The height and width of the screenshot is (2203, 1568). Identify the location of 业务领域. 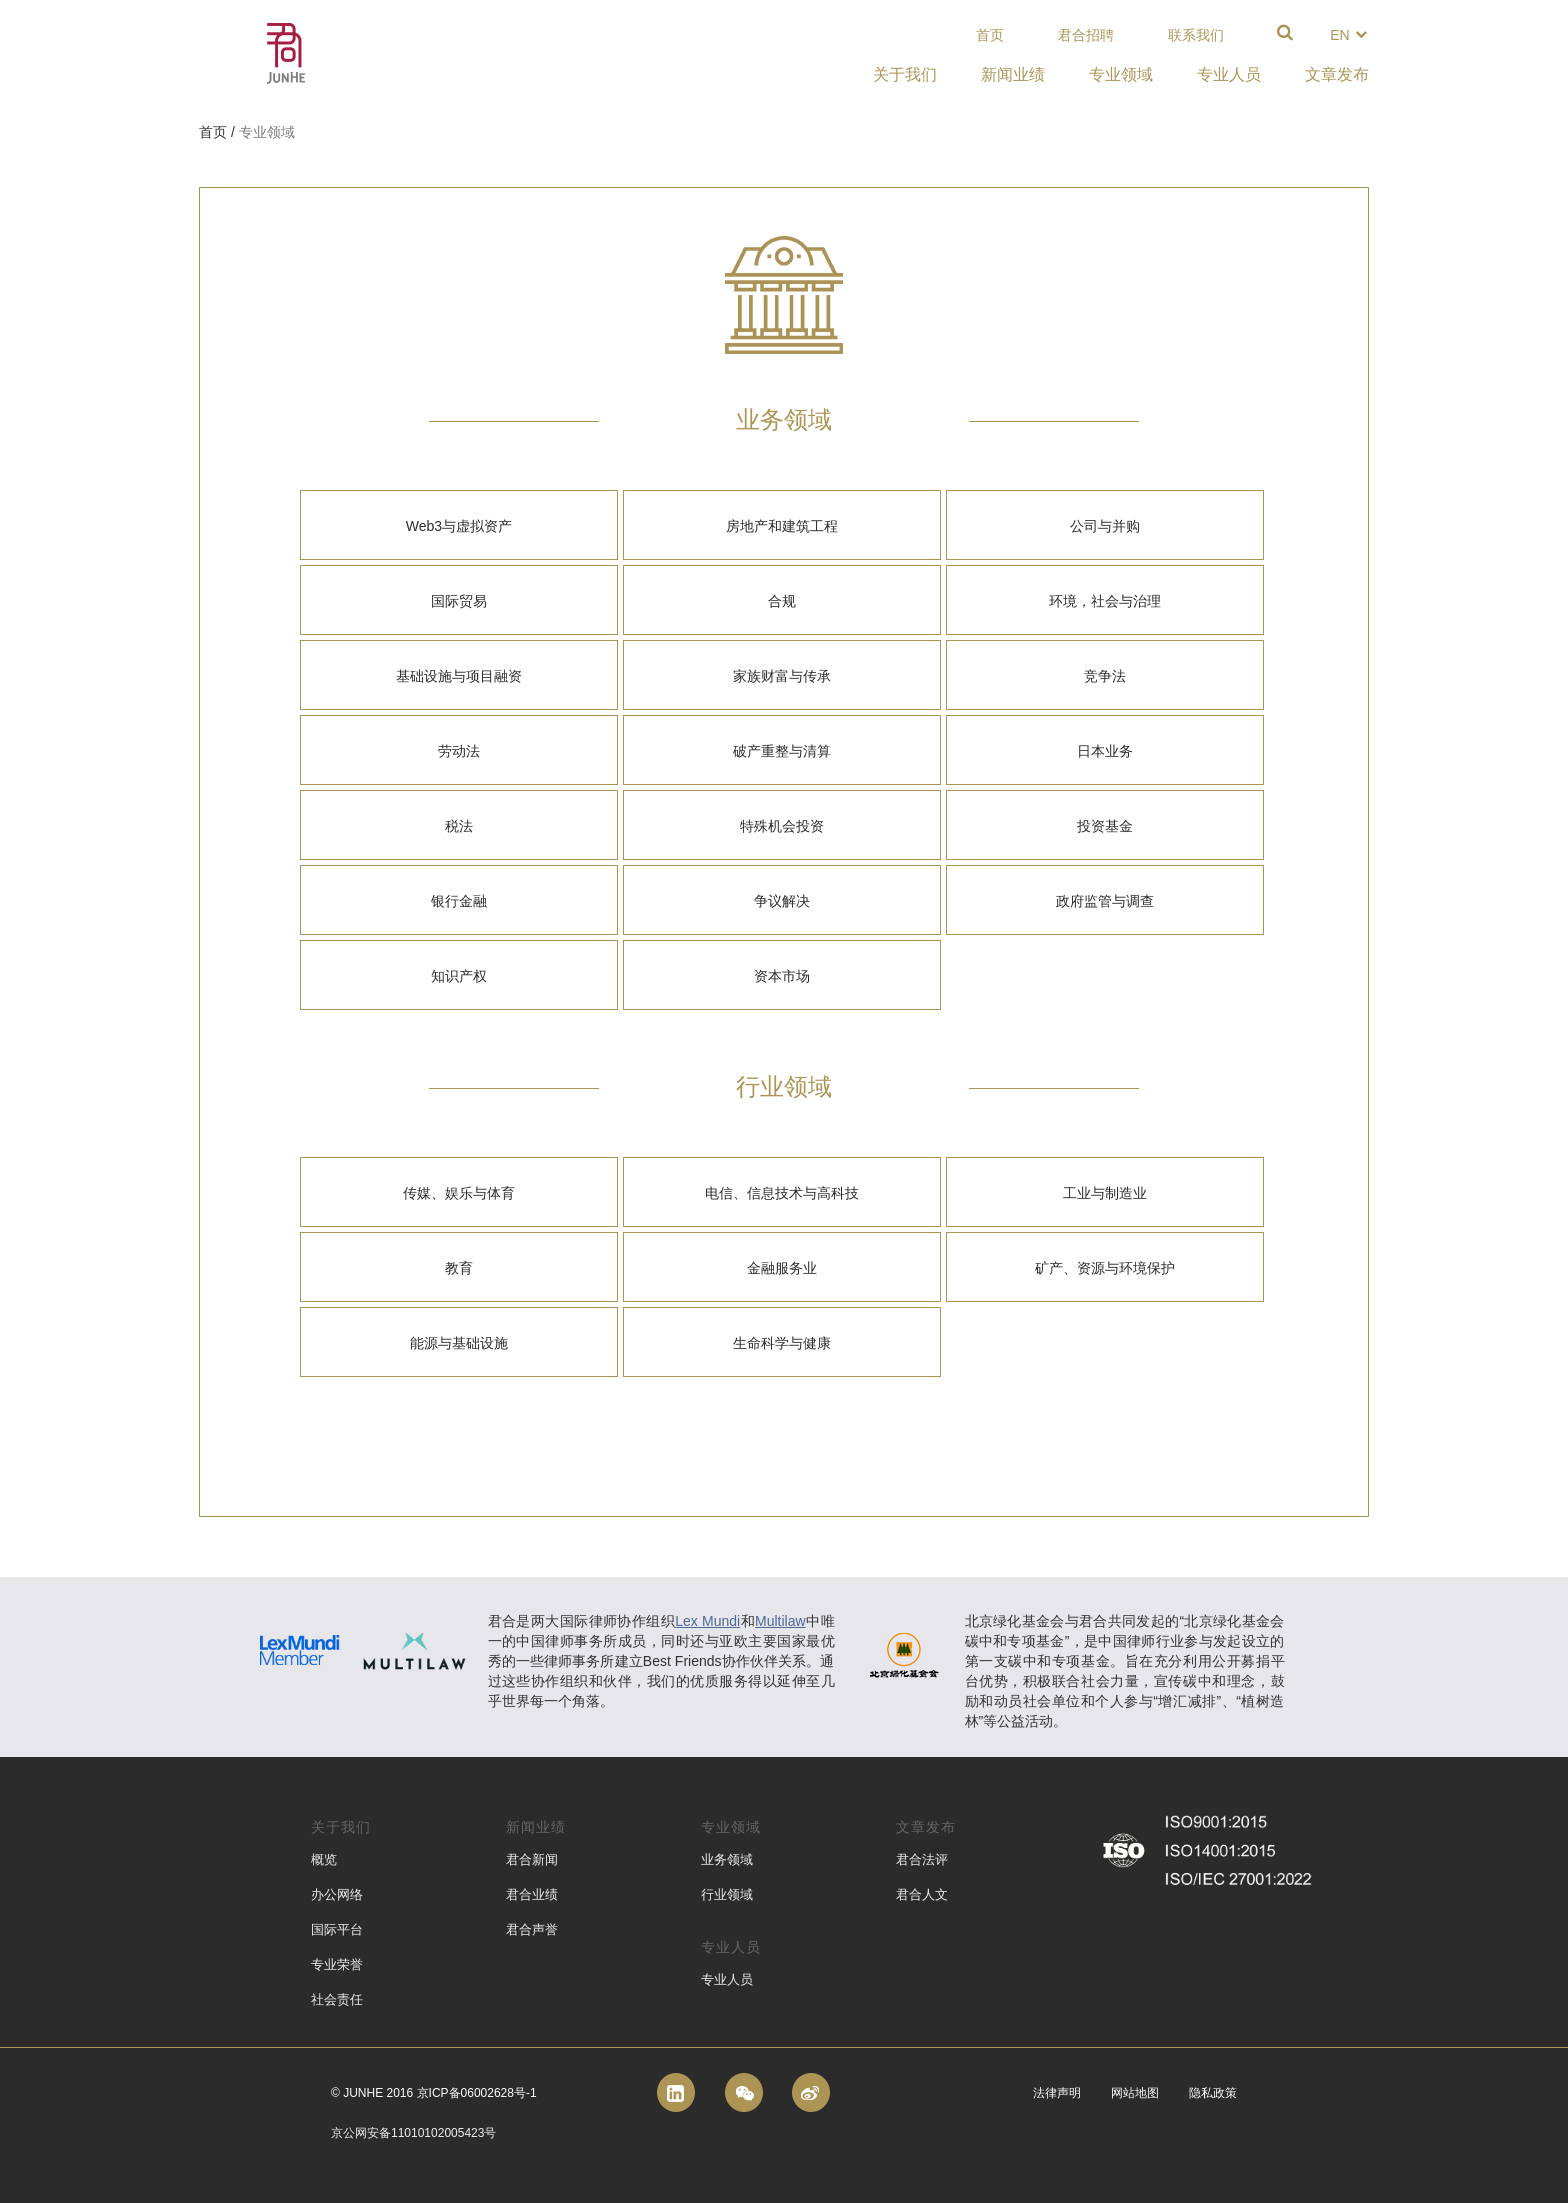
(727, 1859).